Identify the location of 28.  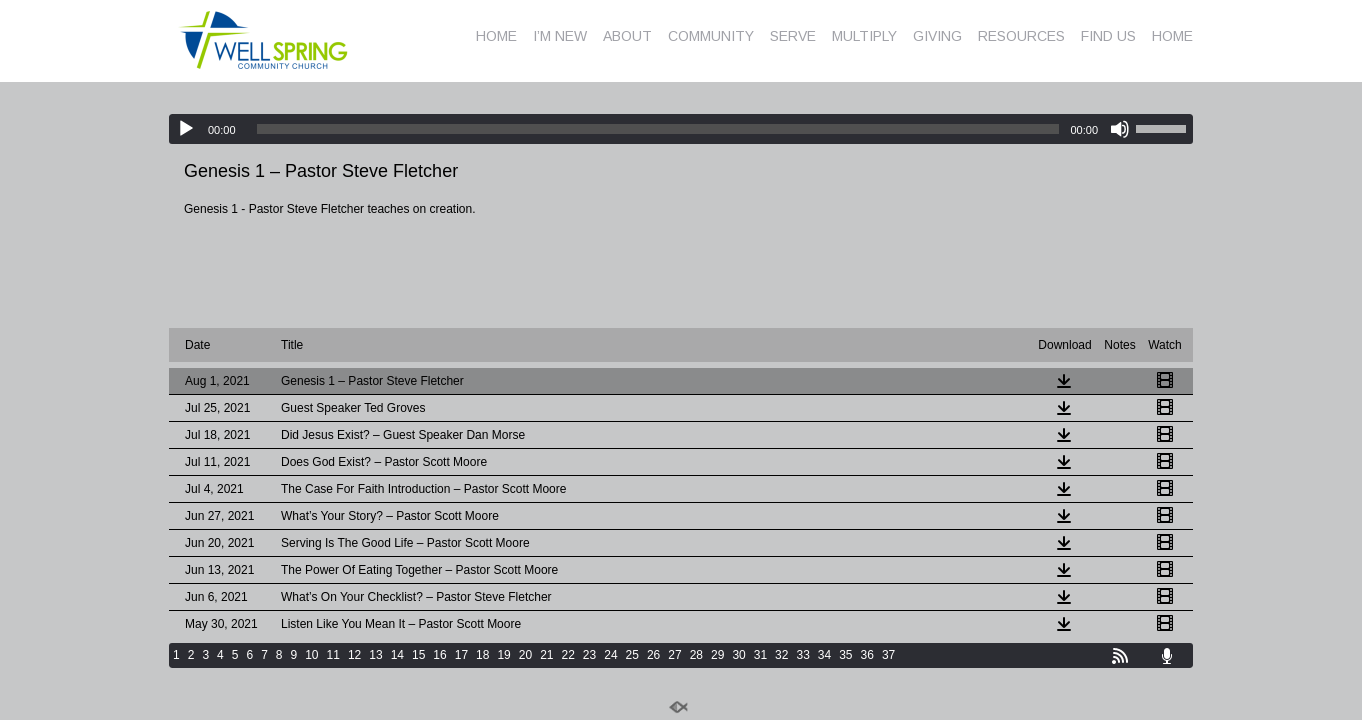
(696, 655).